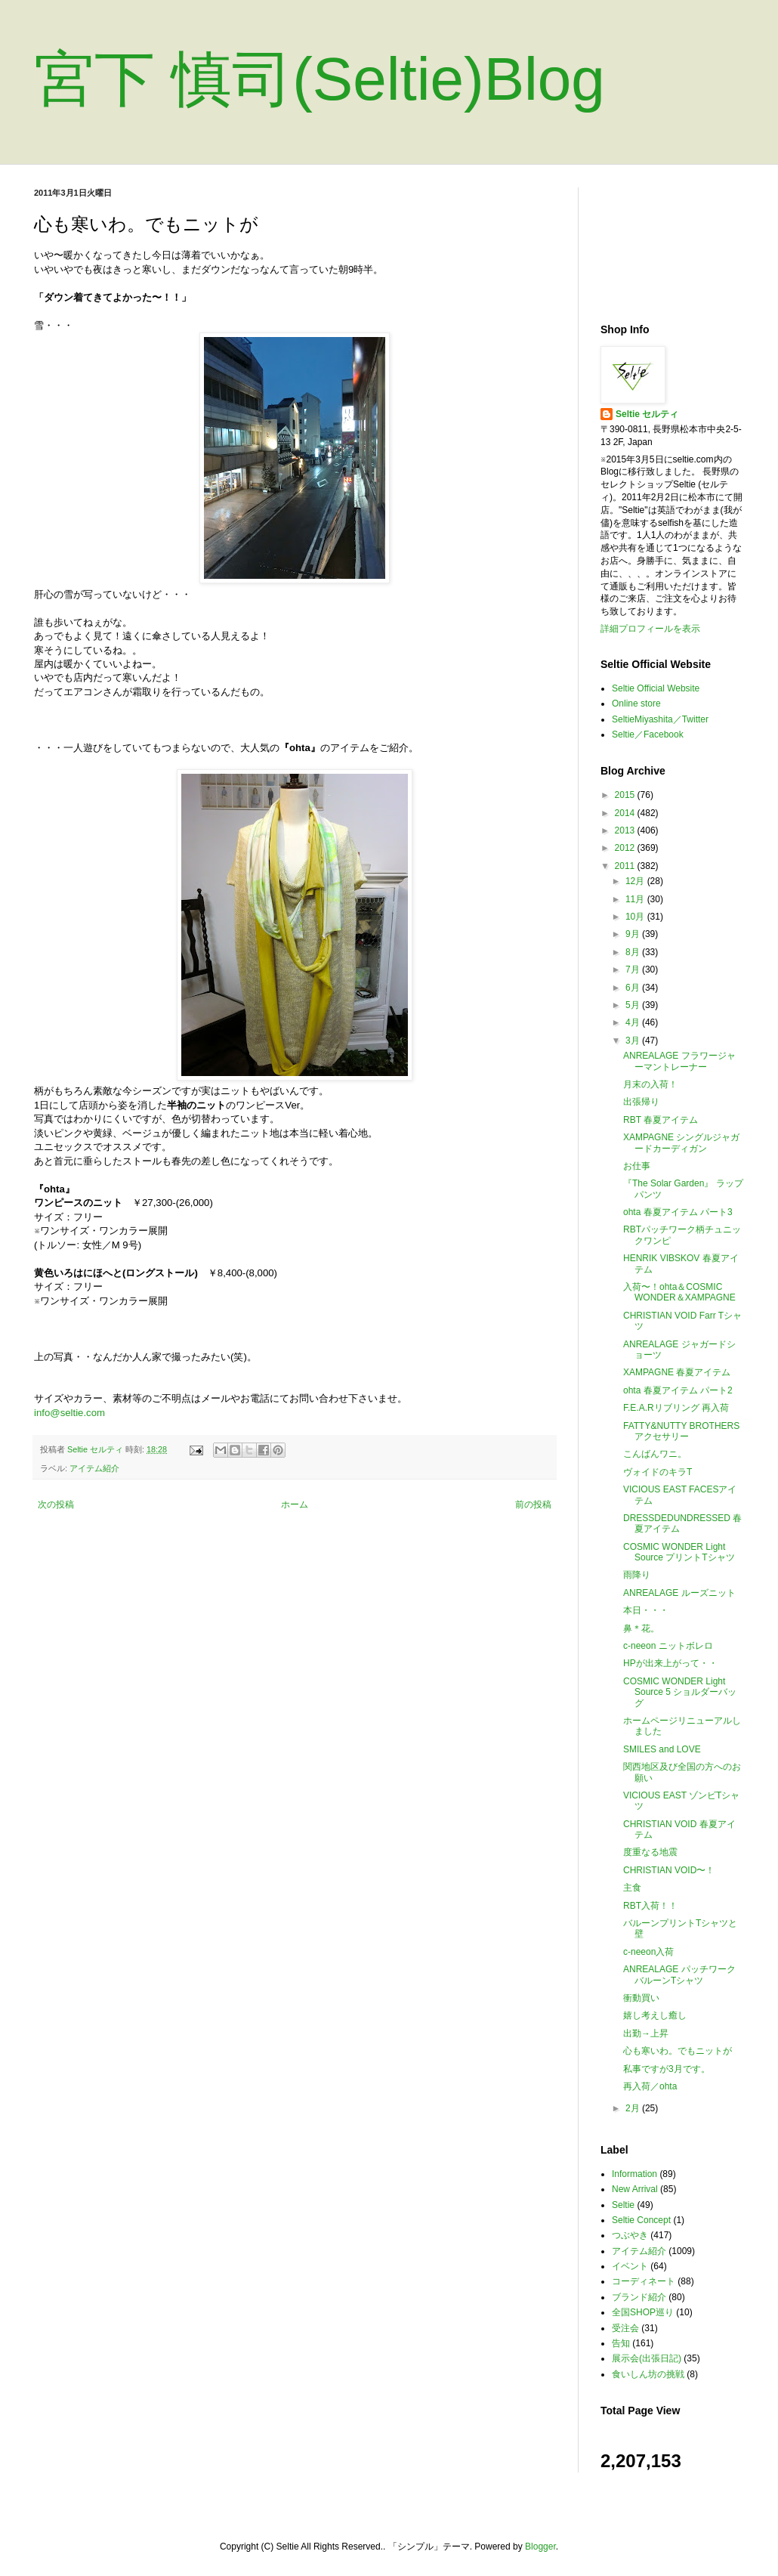 The height and width of the screenshot is (2576, 778). Describe the element at coordinates (660, 719) in the screenshot. I see `SeltieMiyashita／Twitter` at that location.